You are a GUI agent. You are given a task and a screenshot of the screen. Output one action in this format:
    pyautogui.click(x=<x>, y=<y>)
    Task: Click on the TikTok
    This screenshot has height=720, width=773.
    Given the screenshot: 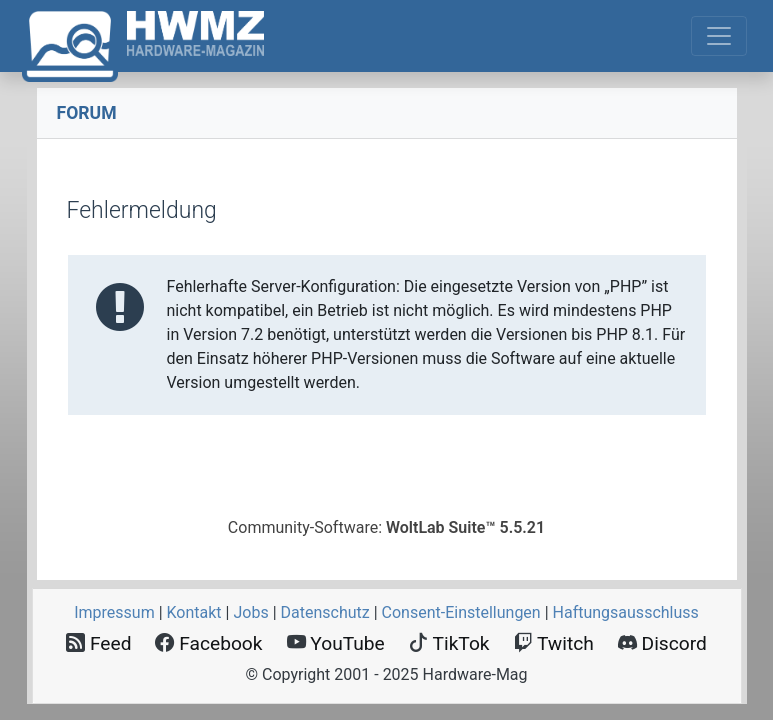 What is the action you would take?
    pyautogui.click(x=449, y=643)
    